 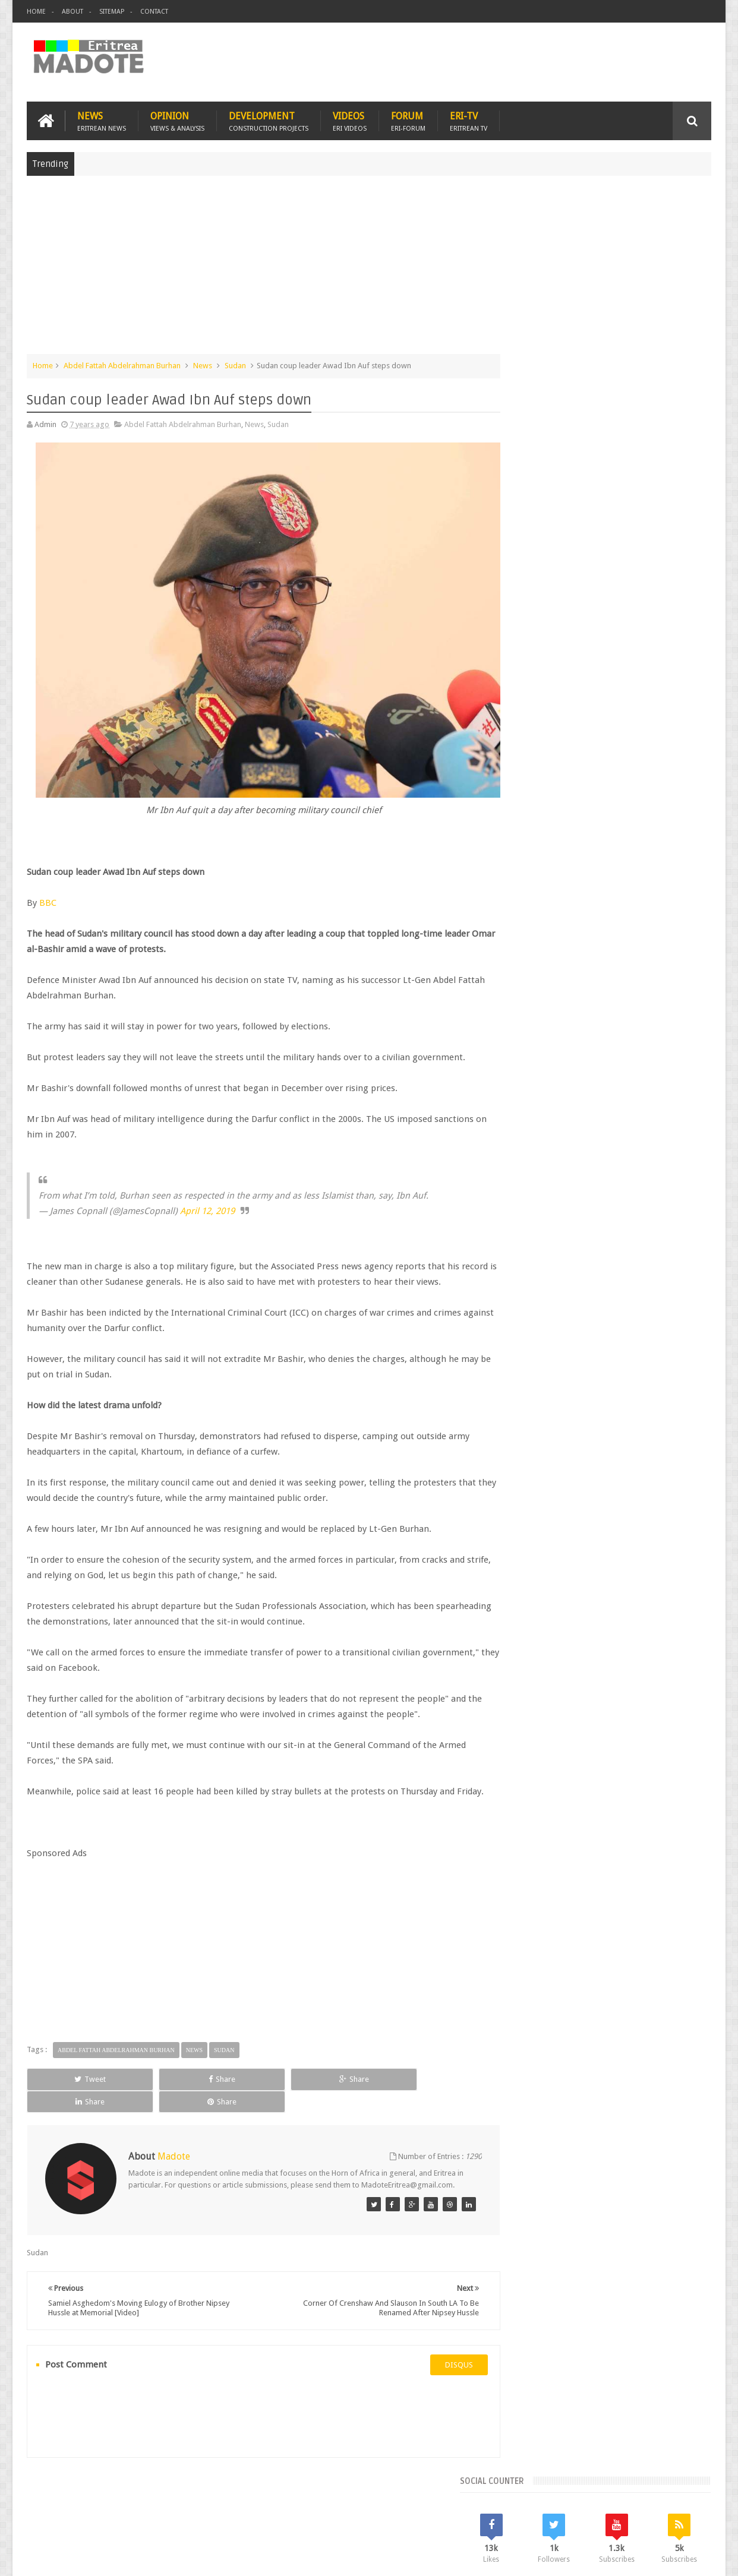 What do you see at coordinates (437, 2351) in the screenshot?
I see `disqus` at bounding box center [437, 2351].